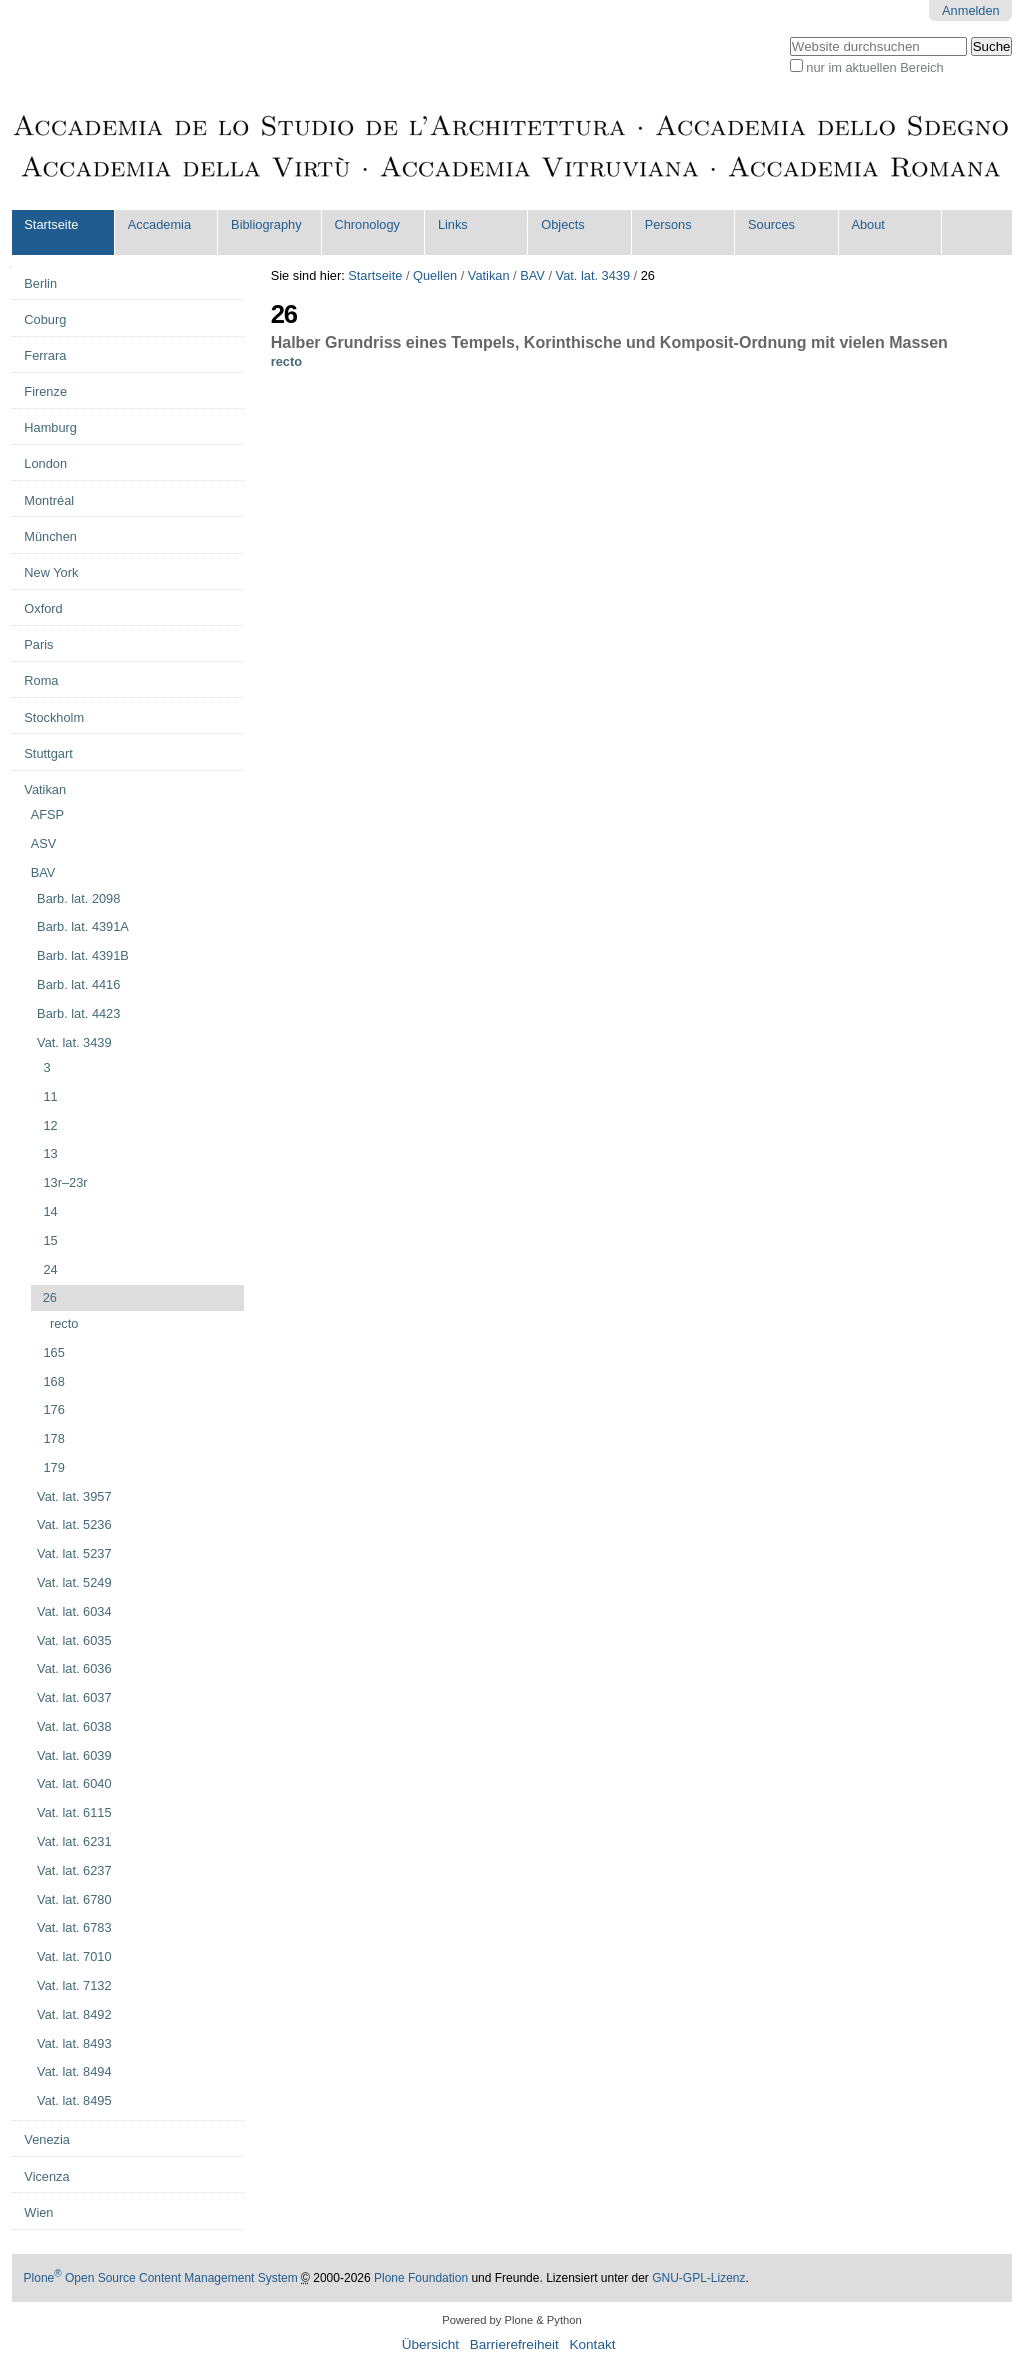  Describe the element at coordinates (435, 275) in the screenshot. I see `Quellen` at that location.